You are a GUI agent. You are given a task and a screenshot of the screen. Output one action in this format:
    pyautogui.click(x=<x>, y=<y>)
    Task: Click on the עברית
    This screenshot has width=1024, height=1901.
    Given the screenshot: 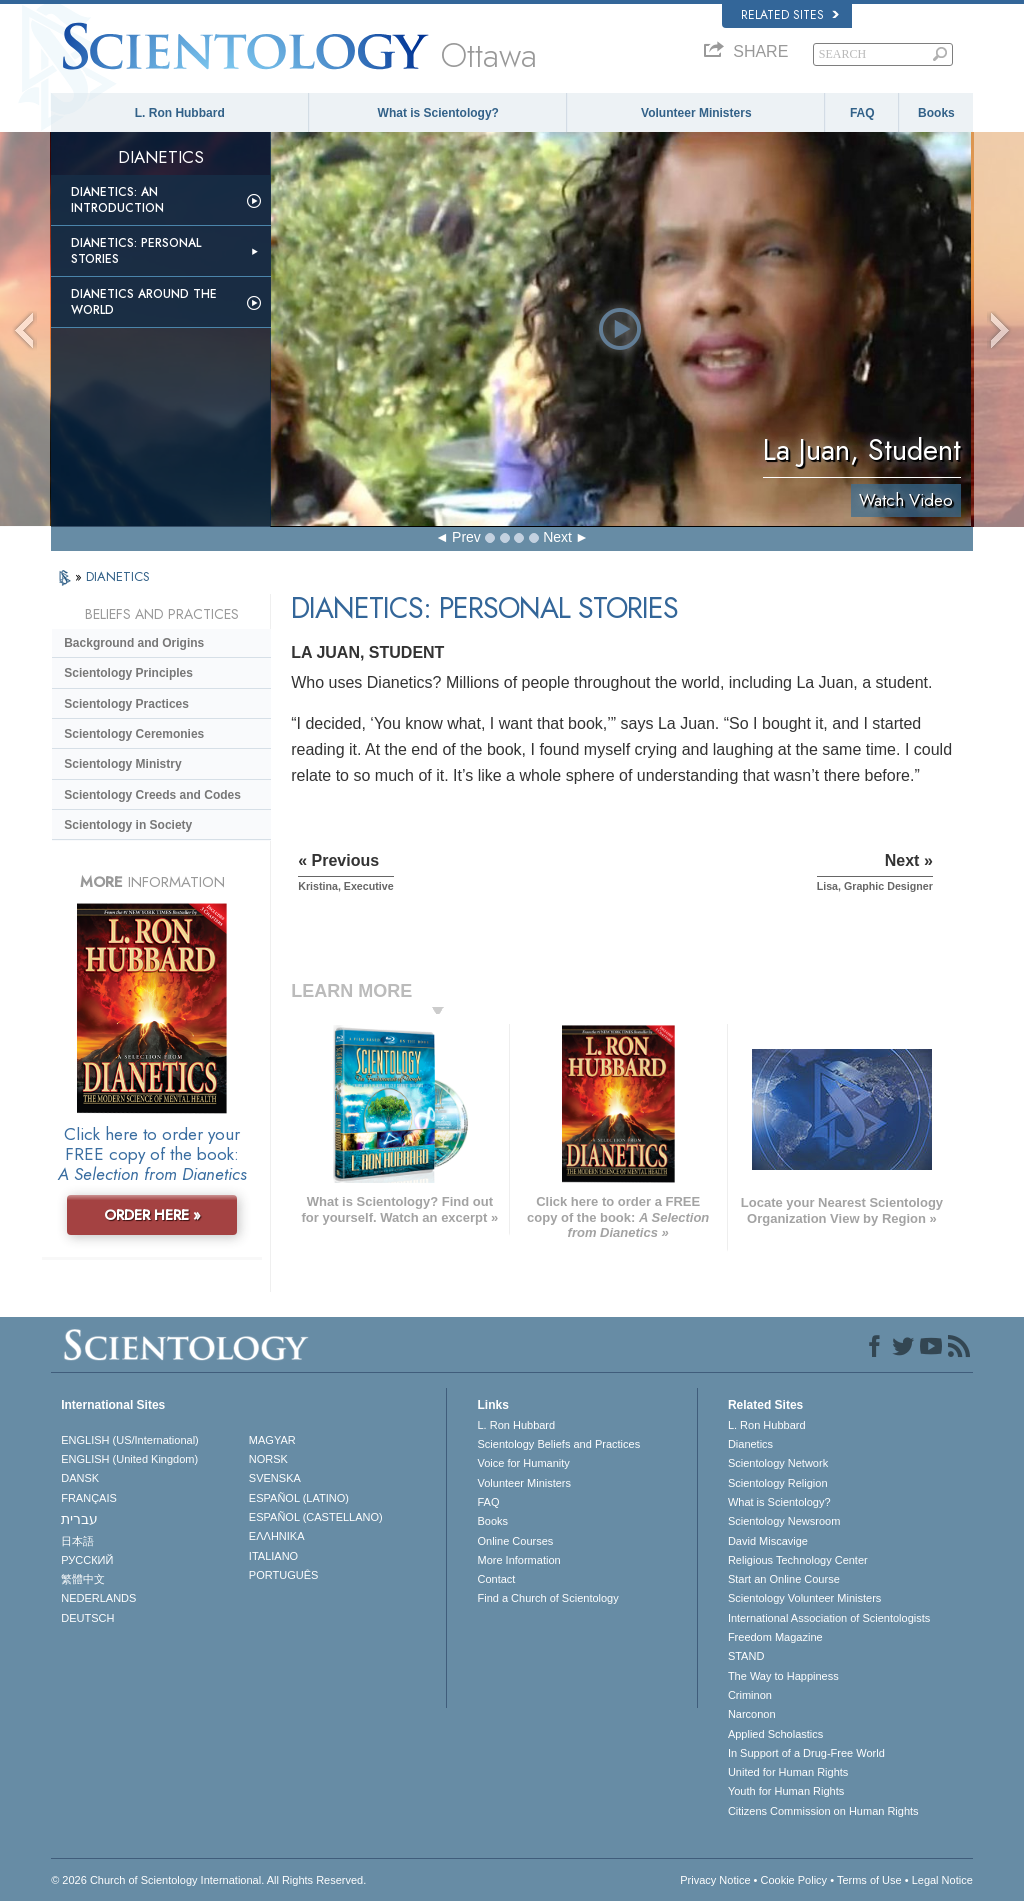 What is the action you would take?
    pyautogui.click(x=79, y=1519)
    